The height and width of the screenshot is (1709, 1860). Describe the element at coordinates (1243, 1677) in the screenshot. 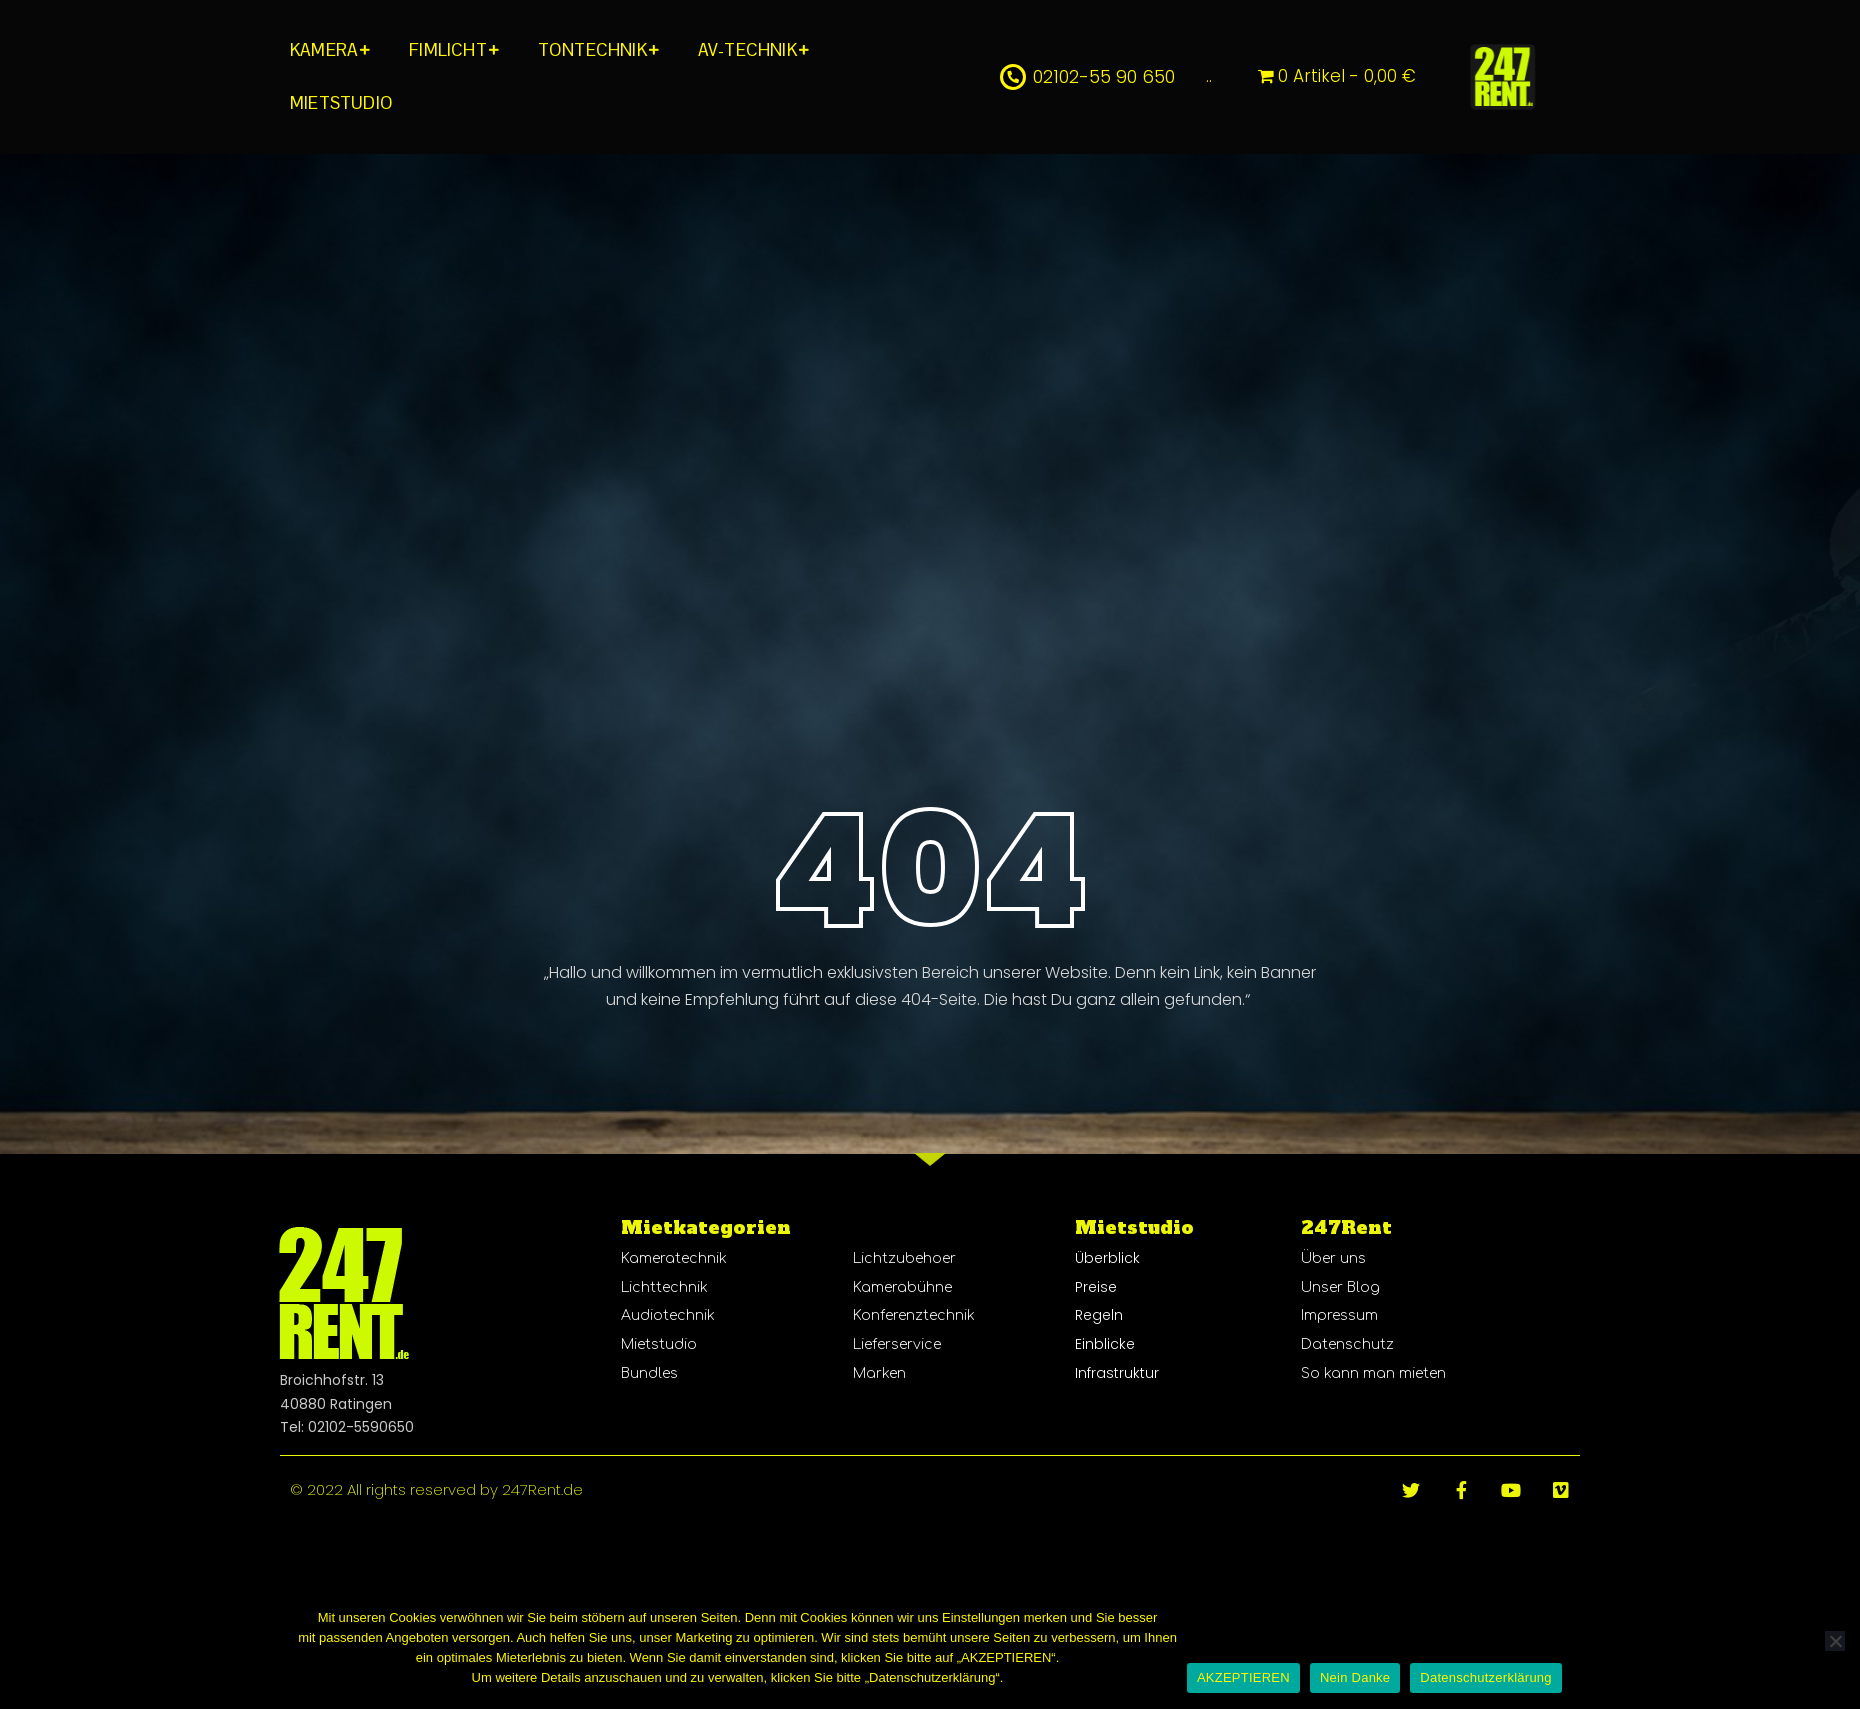

I see `AKZEPTIEREN` at that location.